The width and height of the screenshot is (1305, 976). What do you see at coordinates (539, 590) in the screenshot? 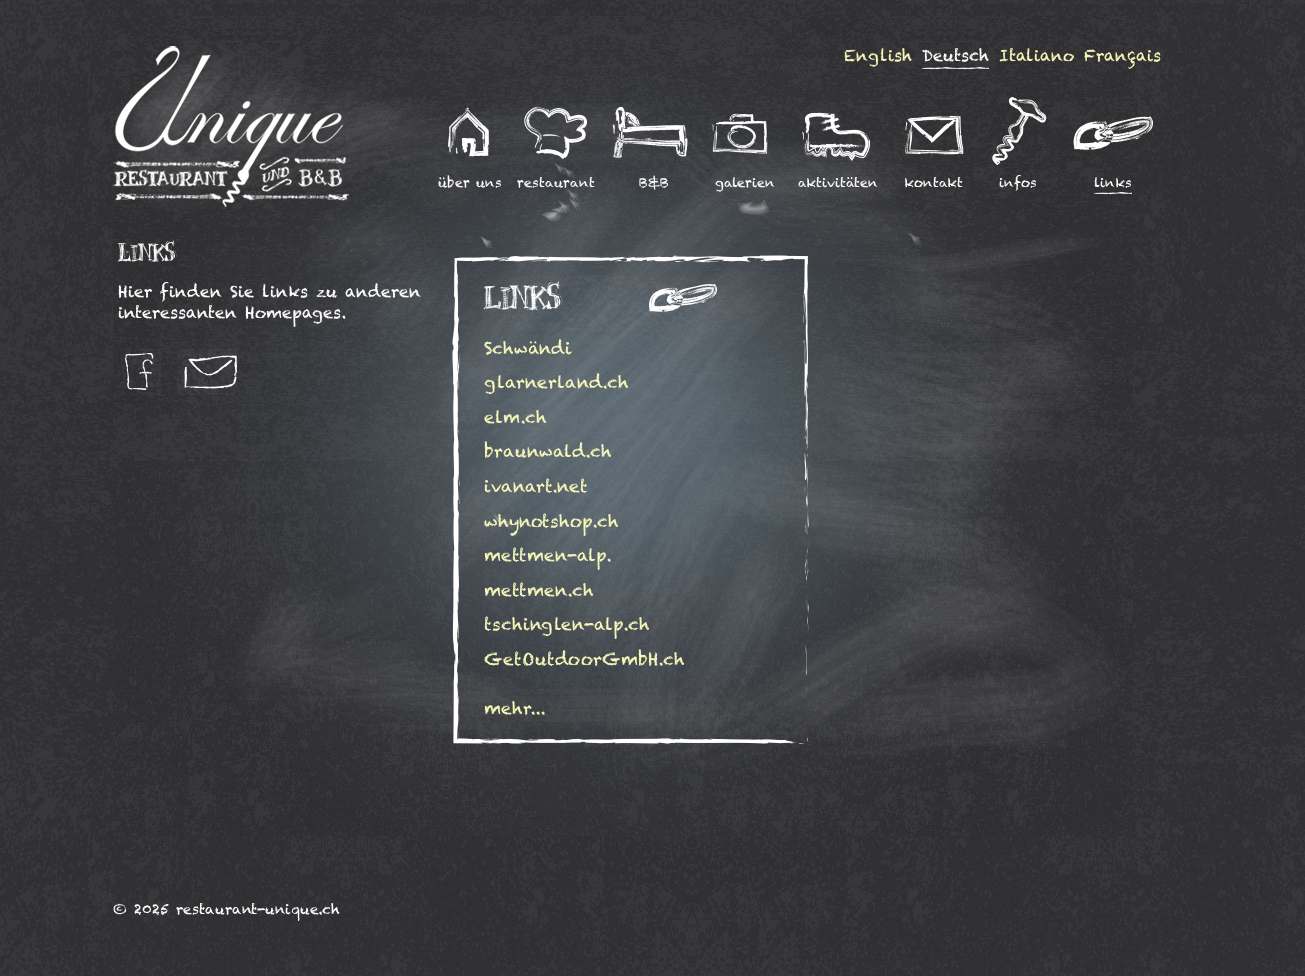
I see `mettmen.ch` at bounding box center [539, 590].